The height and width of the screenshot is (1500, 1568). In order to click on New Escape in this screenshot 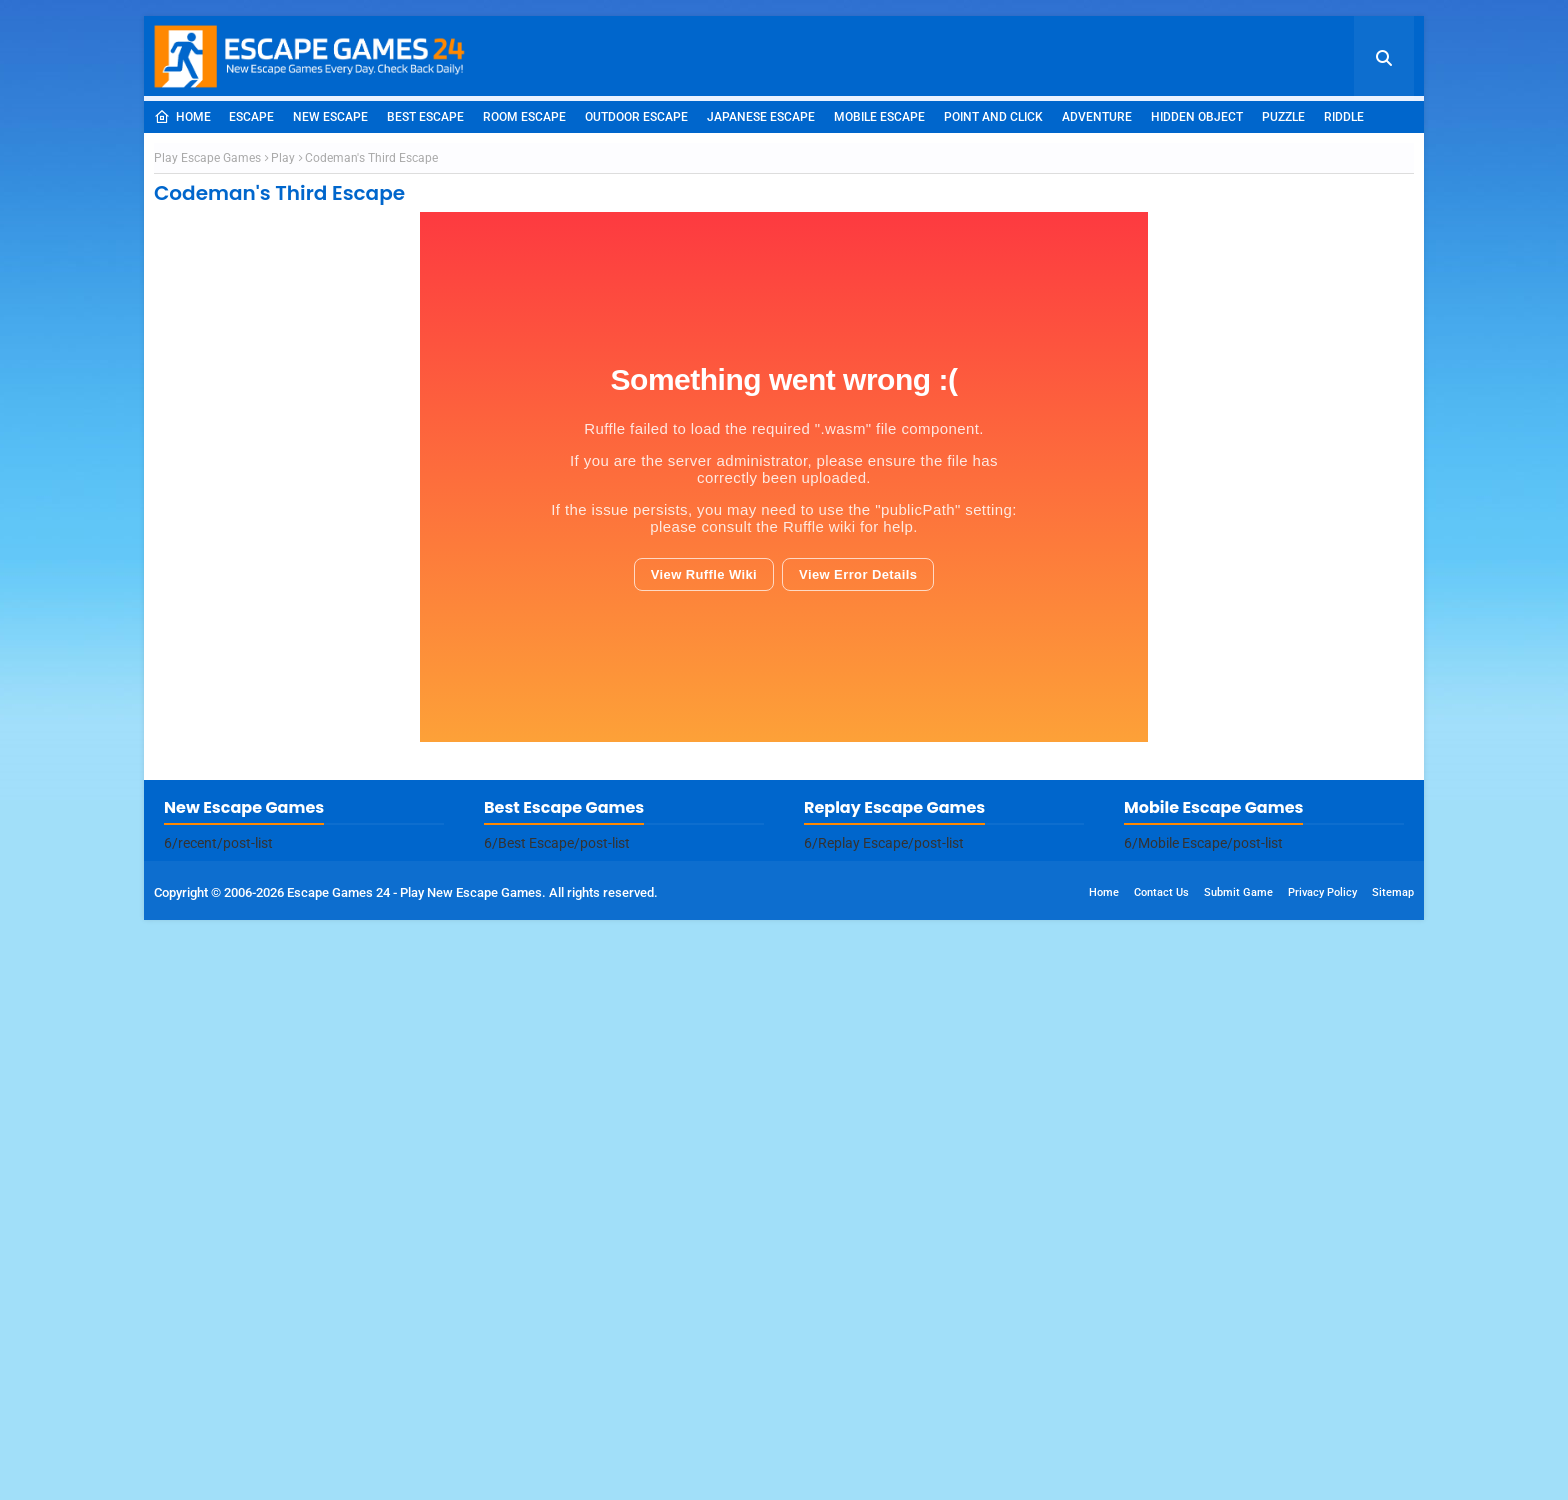, I will do `click(330, 117)`.